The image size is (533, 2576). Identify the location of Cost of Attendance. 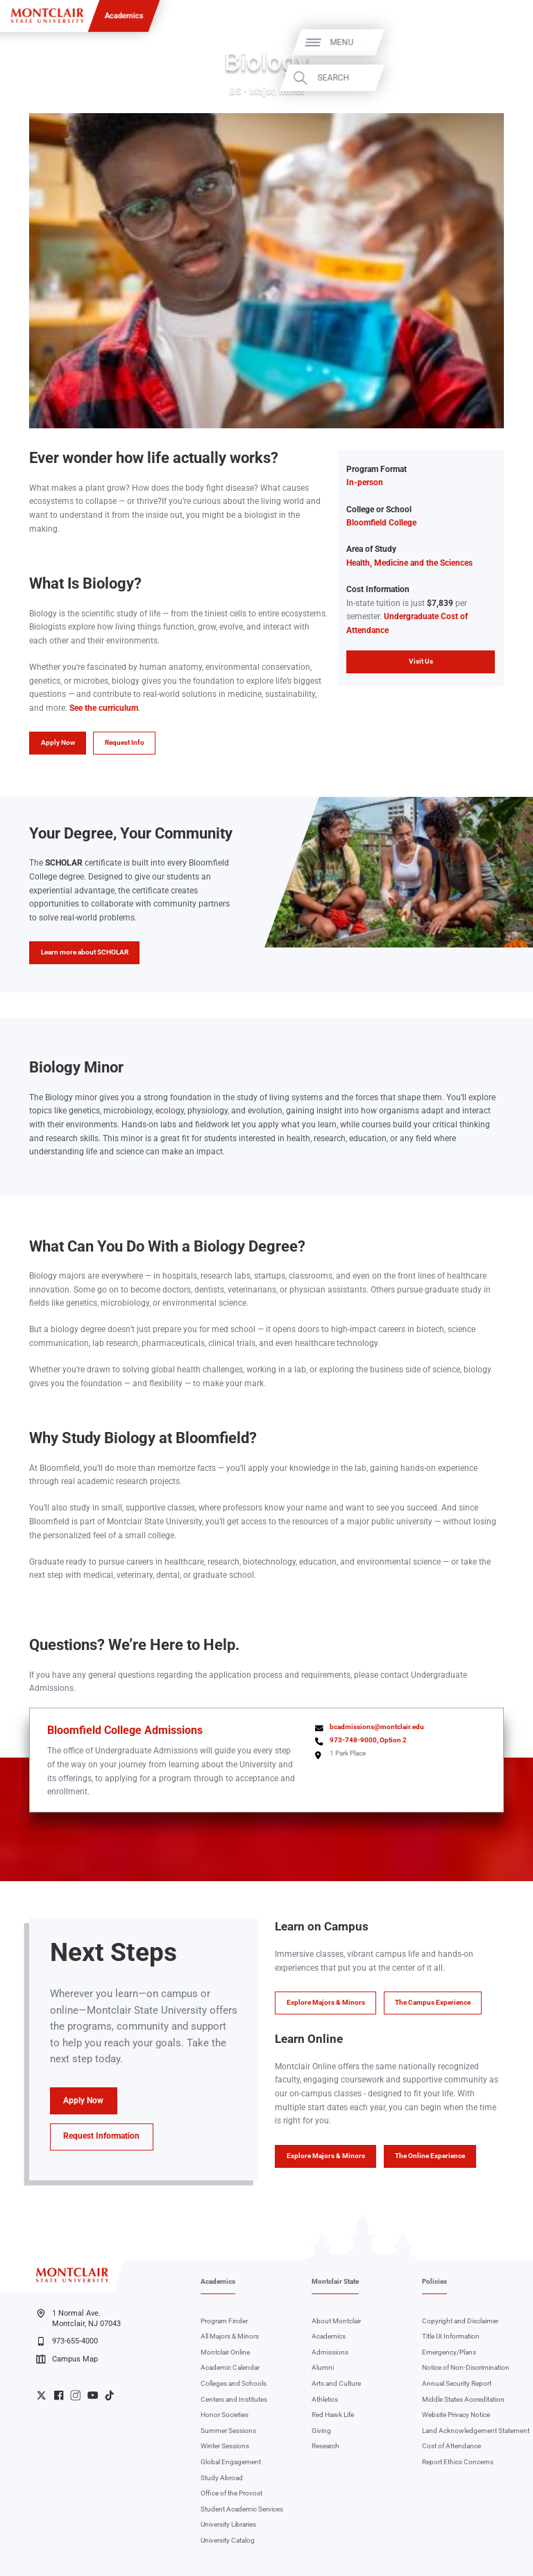
(451, 2446).